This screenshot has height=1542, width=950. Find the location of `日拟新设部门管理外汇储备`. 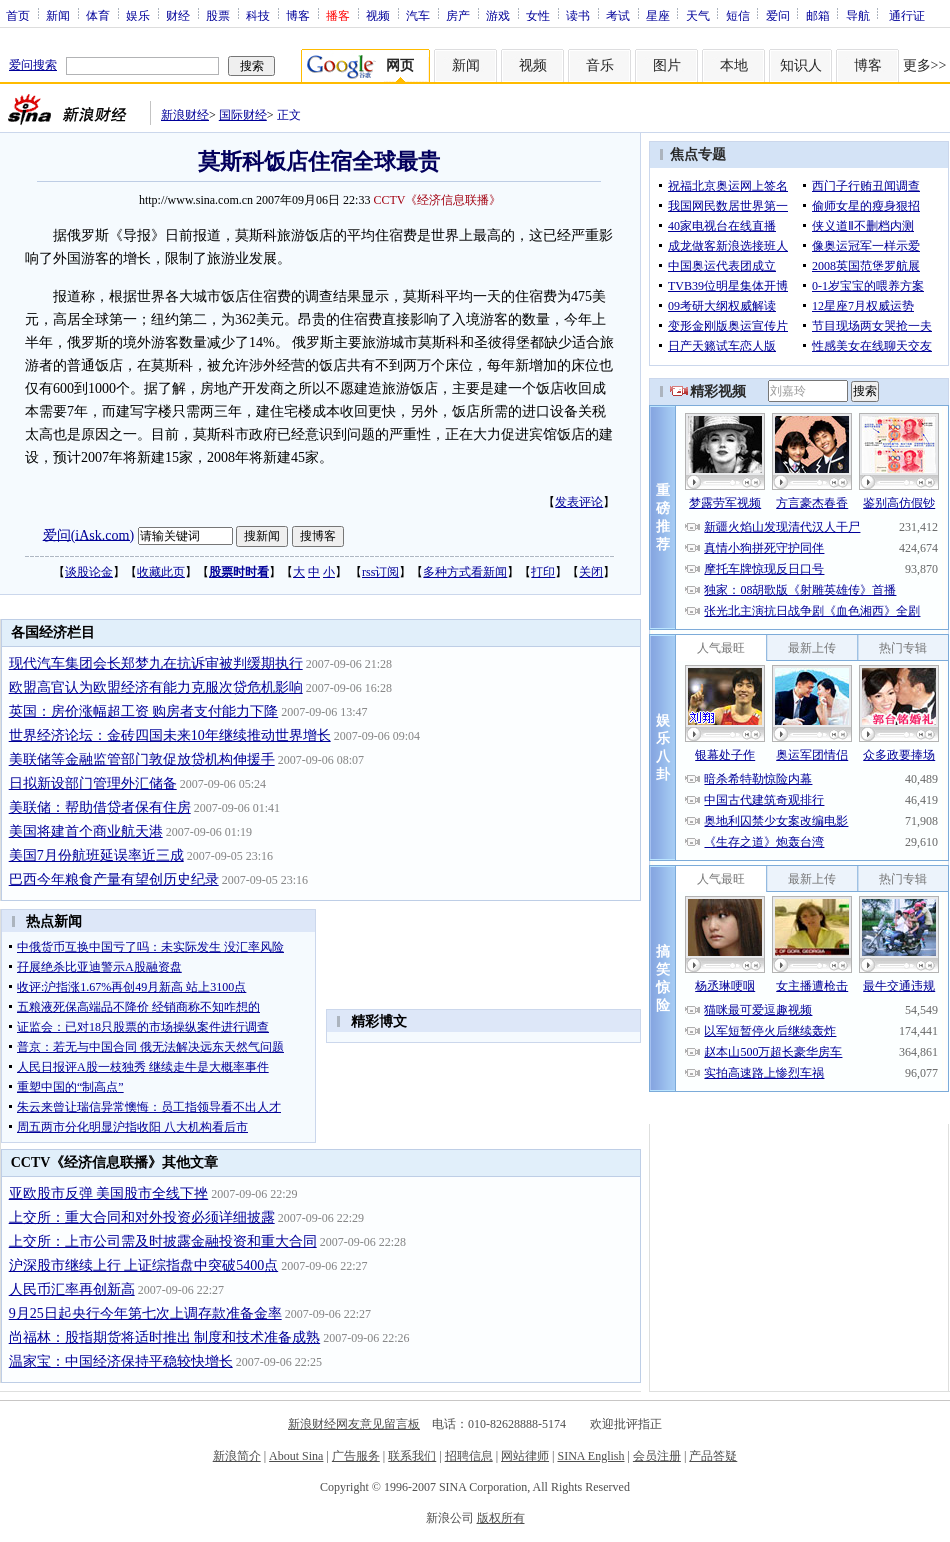

日拟新设部门管理外汇储备 is located at coordinates (93, 783).